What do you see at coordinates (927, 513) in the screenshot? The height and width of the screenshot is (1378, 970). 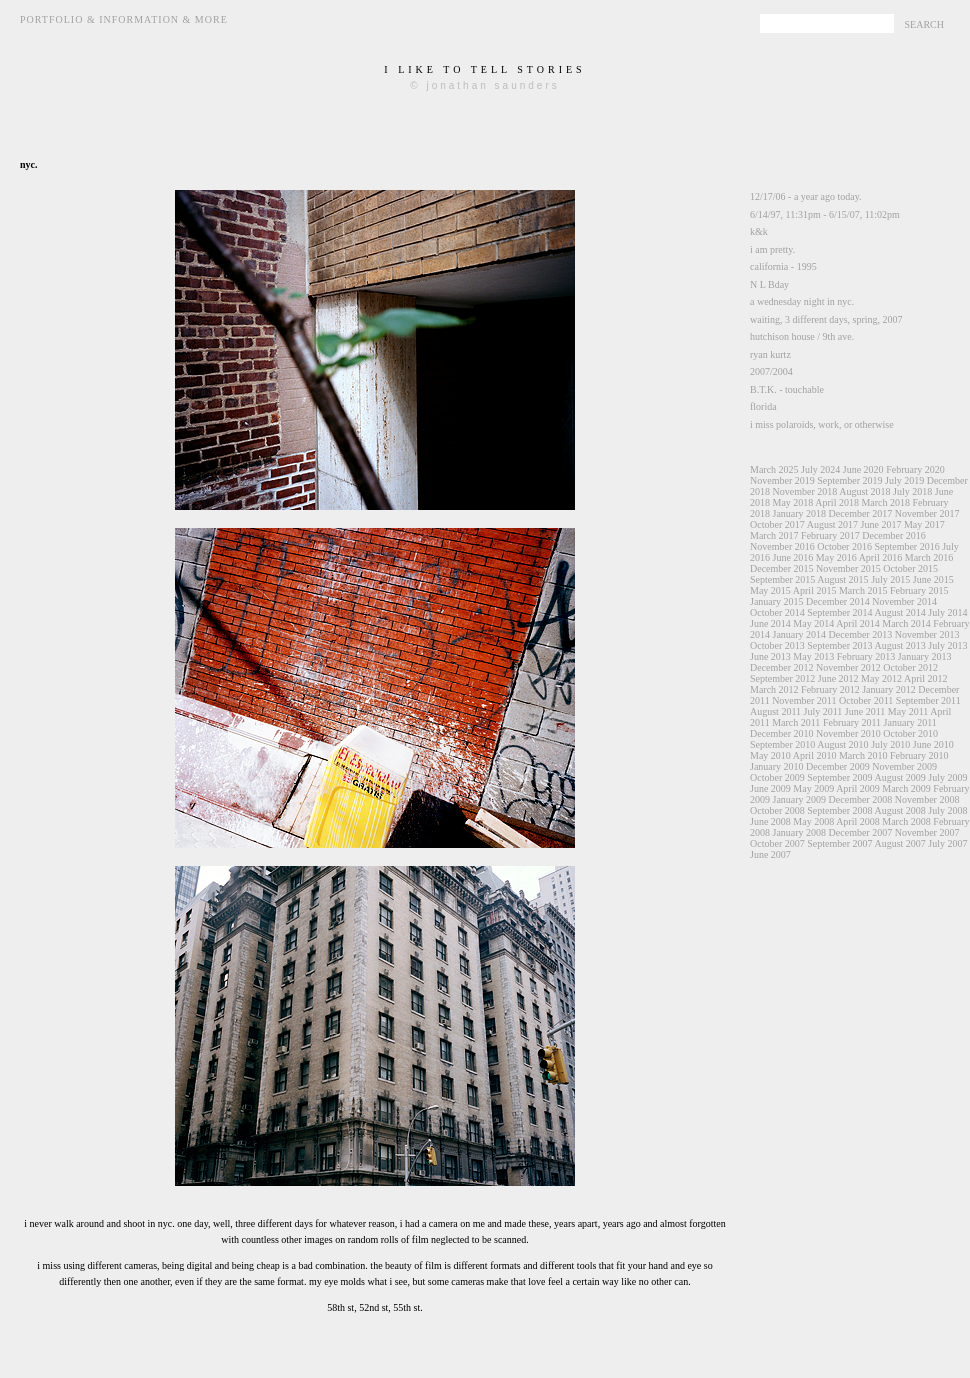 I see `November 2017` at bounding box center [927, 513].